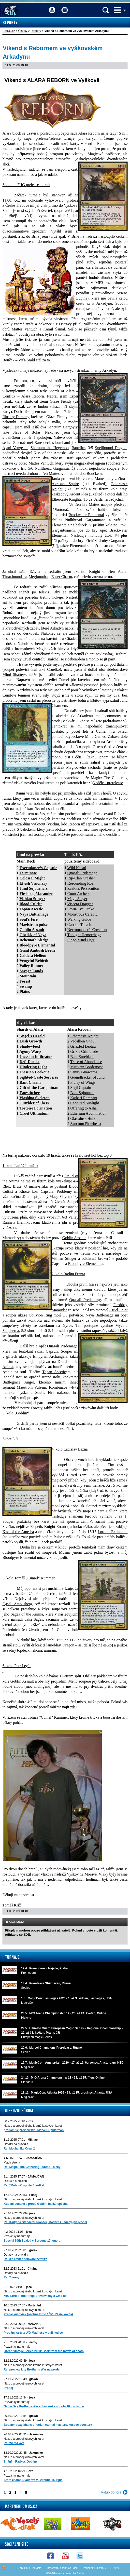  I want to click on Quasali Predemage, so click(85, 1300).